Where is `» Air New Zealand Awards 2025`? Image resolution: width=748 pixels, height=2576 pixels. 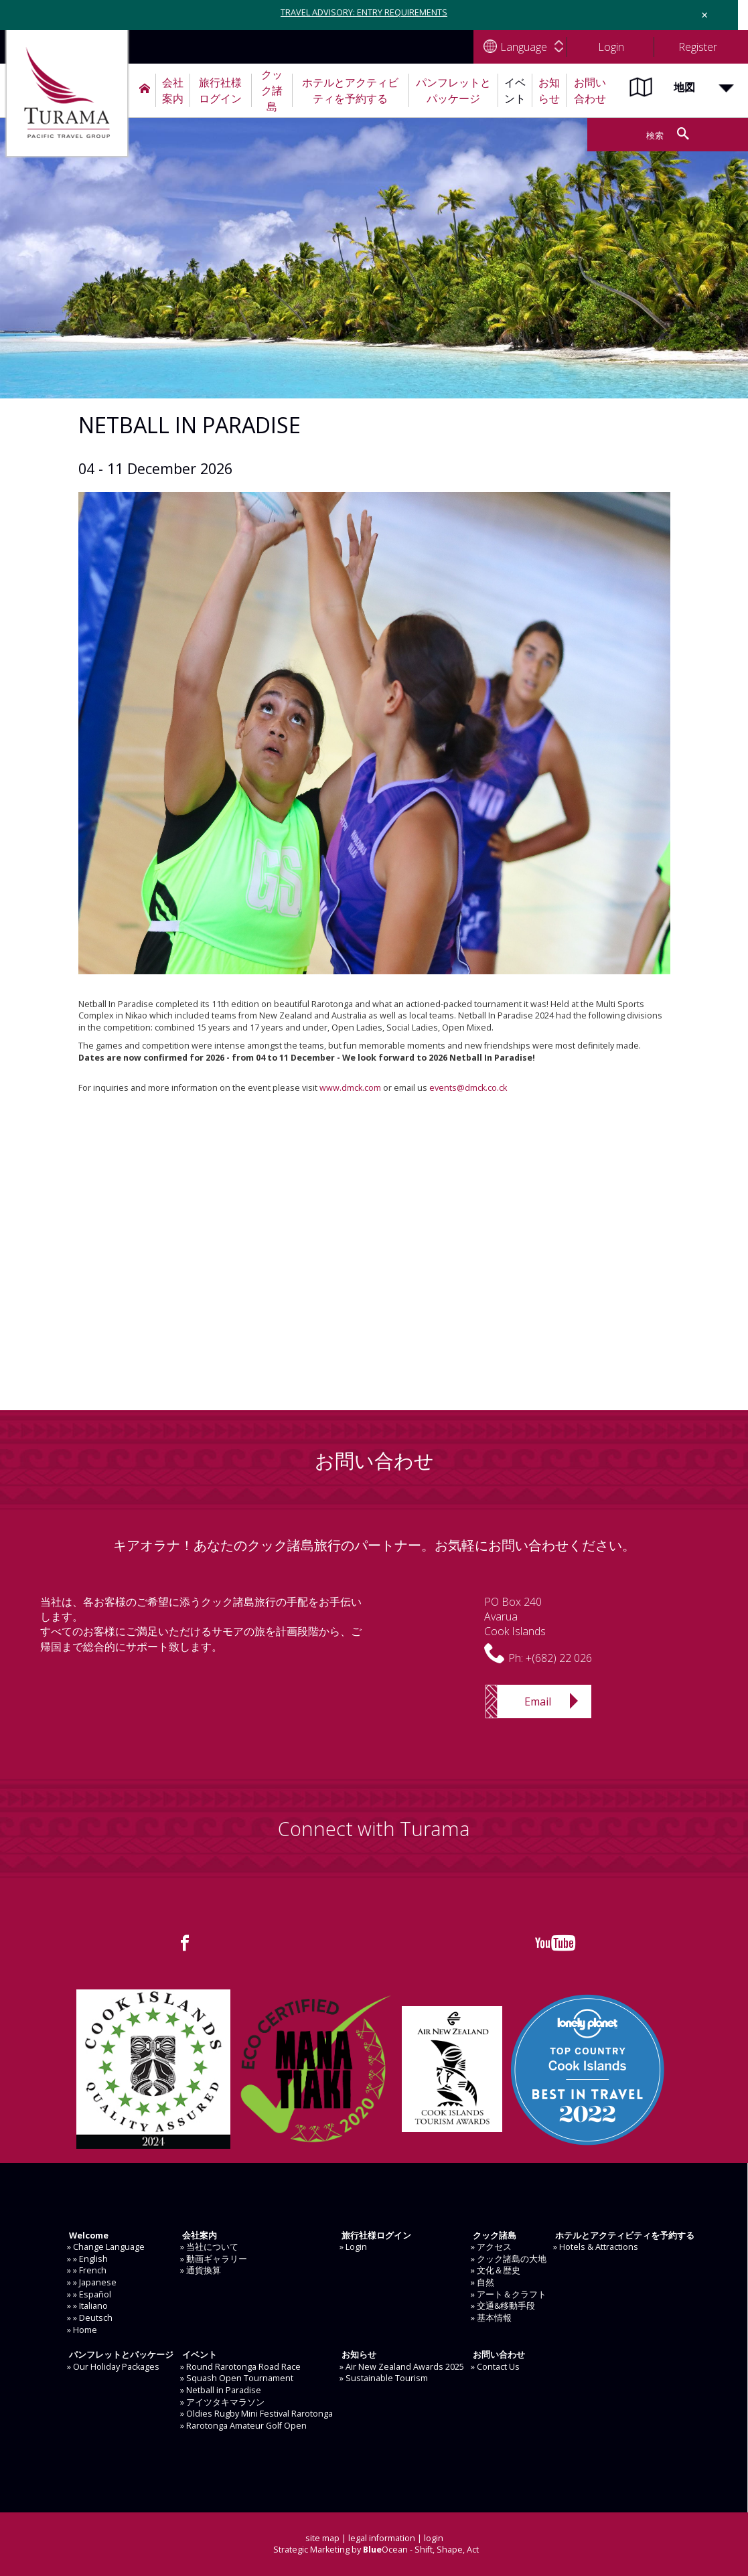 » Air New Zealand Awards 2025 is located at coordinates (402, 2366).